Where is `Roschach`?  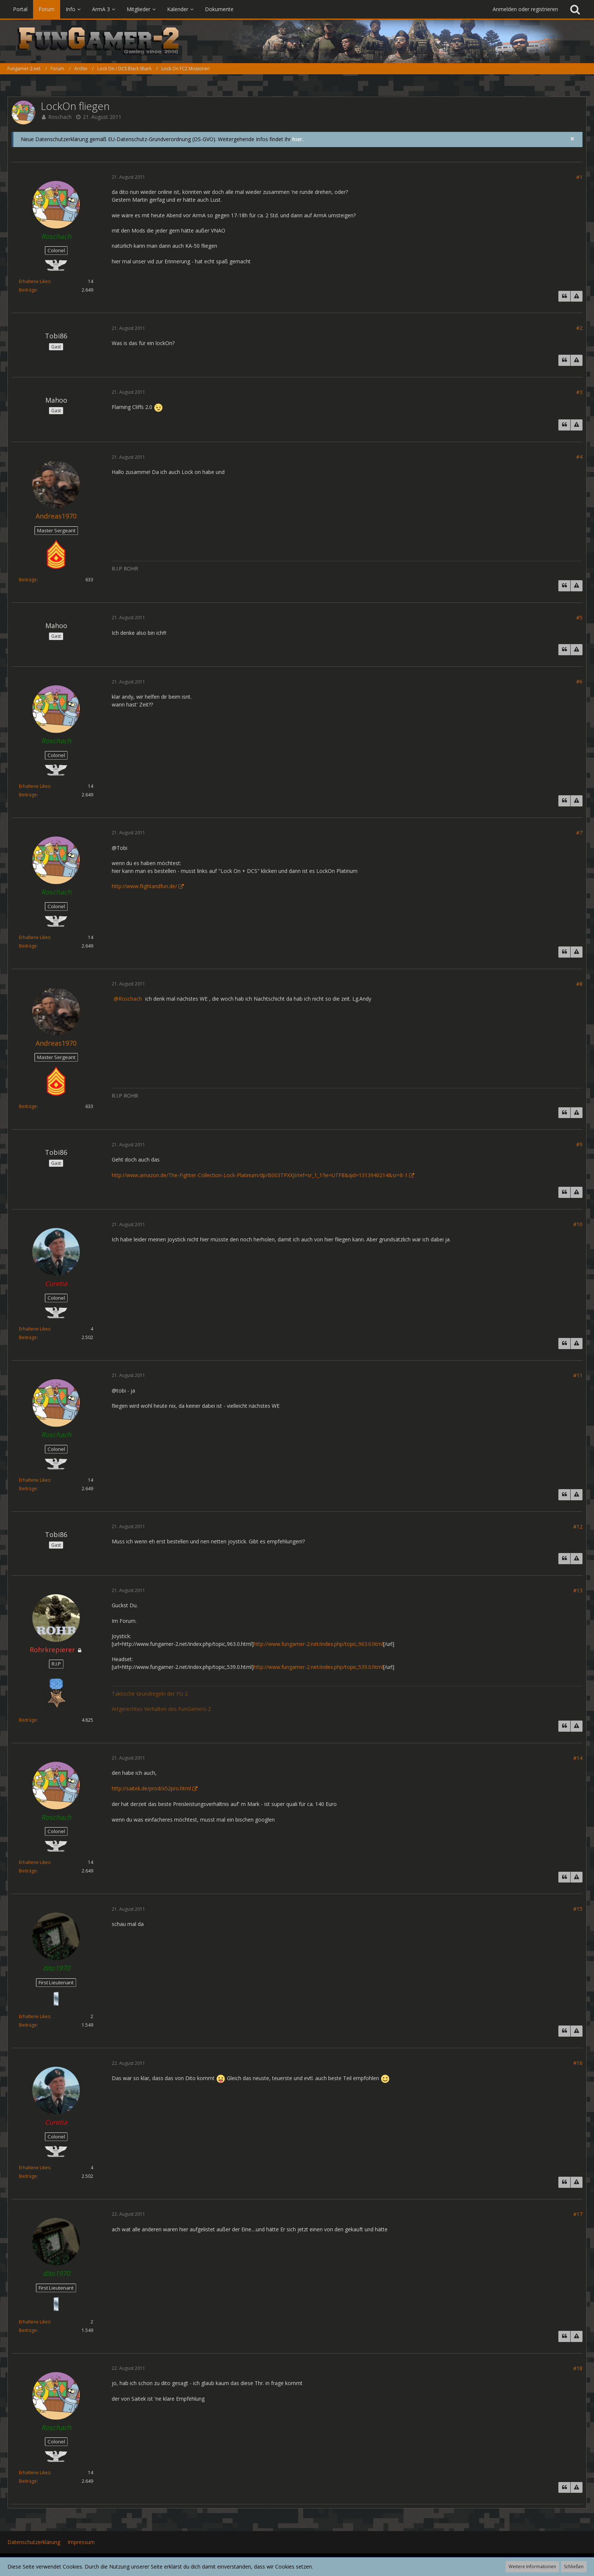 Roschach is located at coordinates (60, 116).